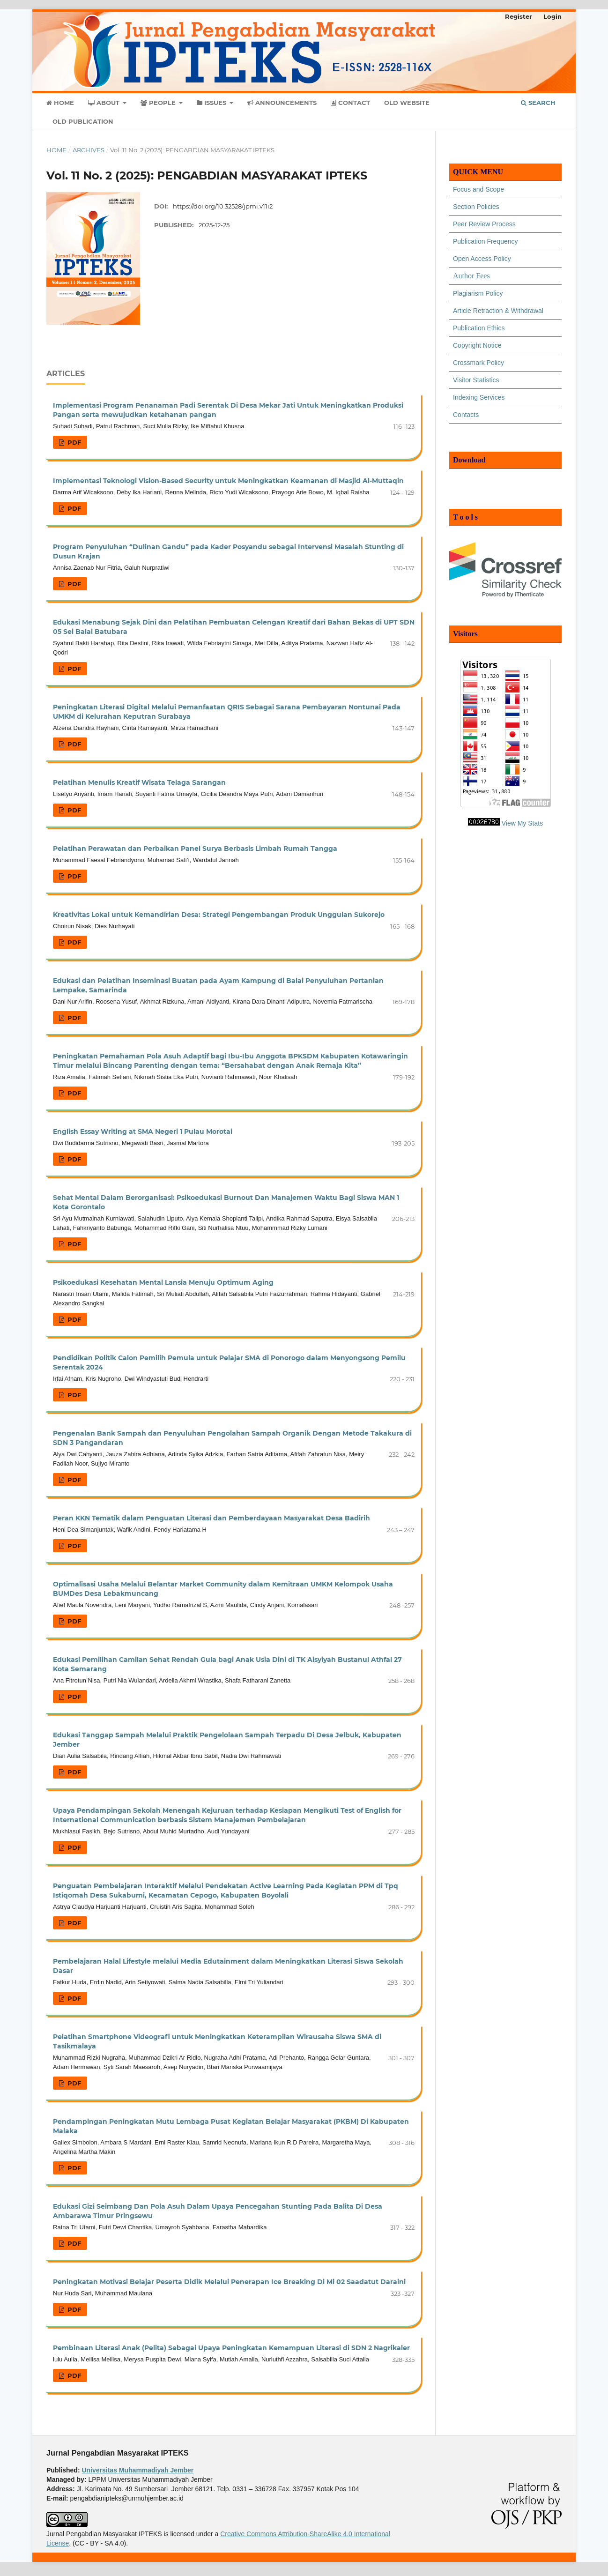 This screenshot has height=2576, width=608. What do you see at coordinates (282, 102) in the screenshot?
I see `Announcements` at bounding box center [282, 102].